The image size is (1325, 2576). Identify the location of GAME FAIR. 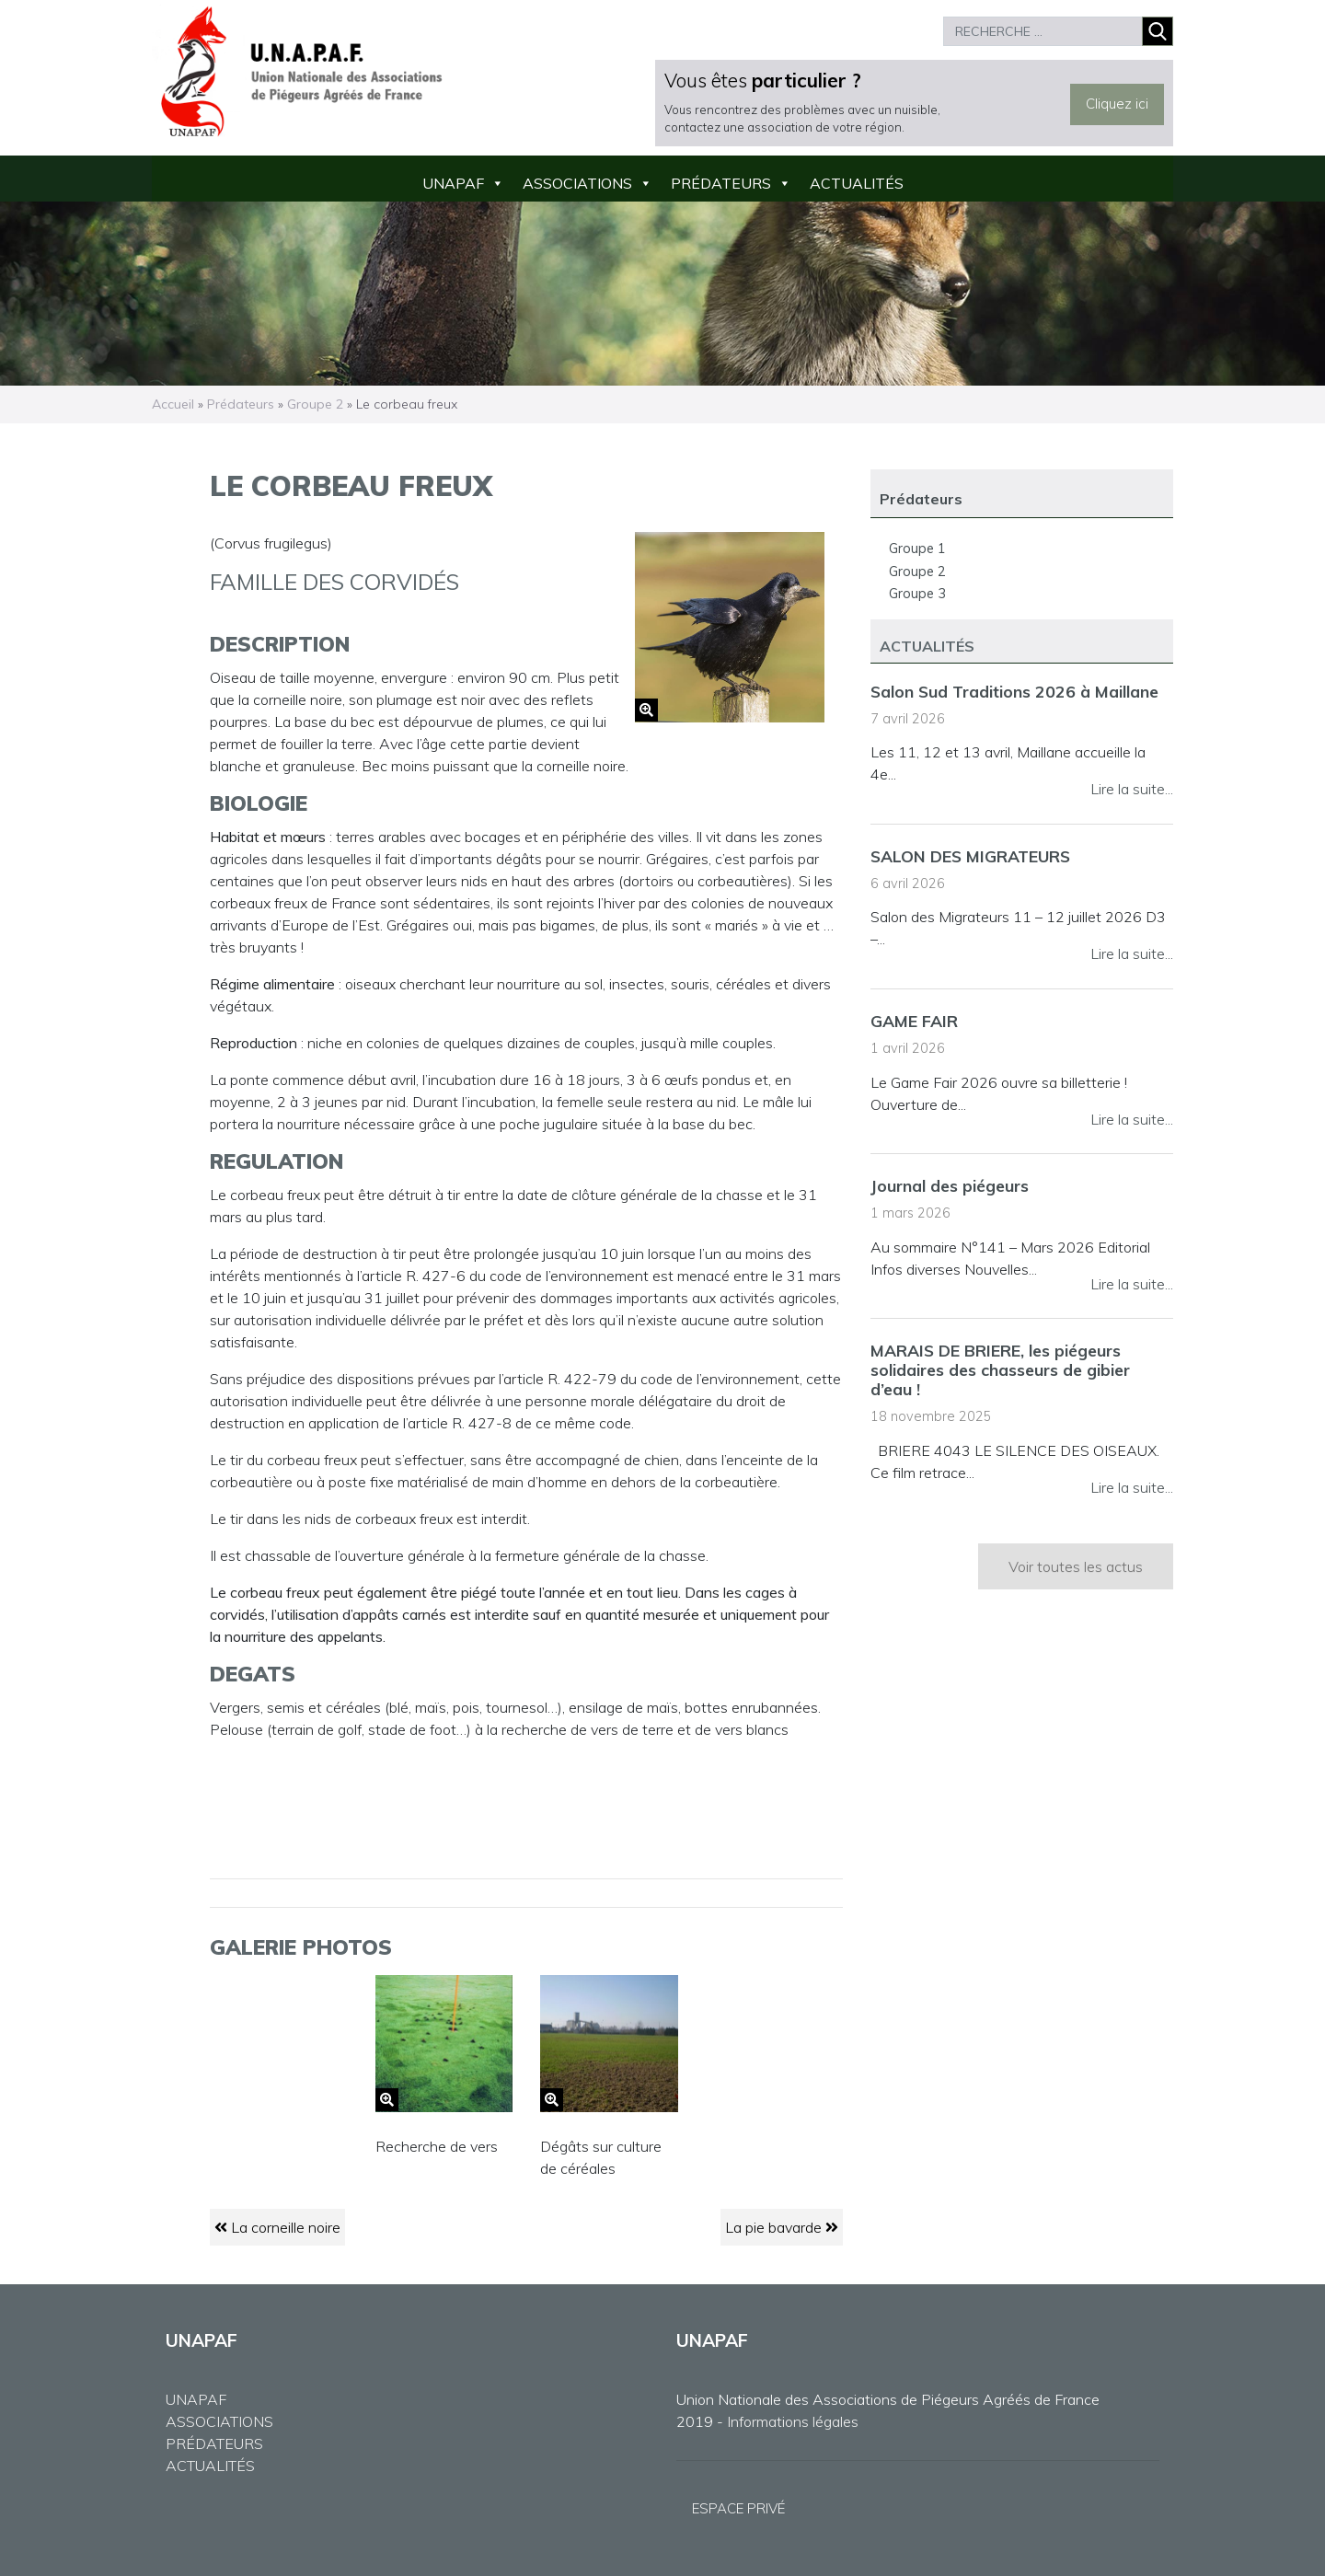
(914, 1021).